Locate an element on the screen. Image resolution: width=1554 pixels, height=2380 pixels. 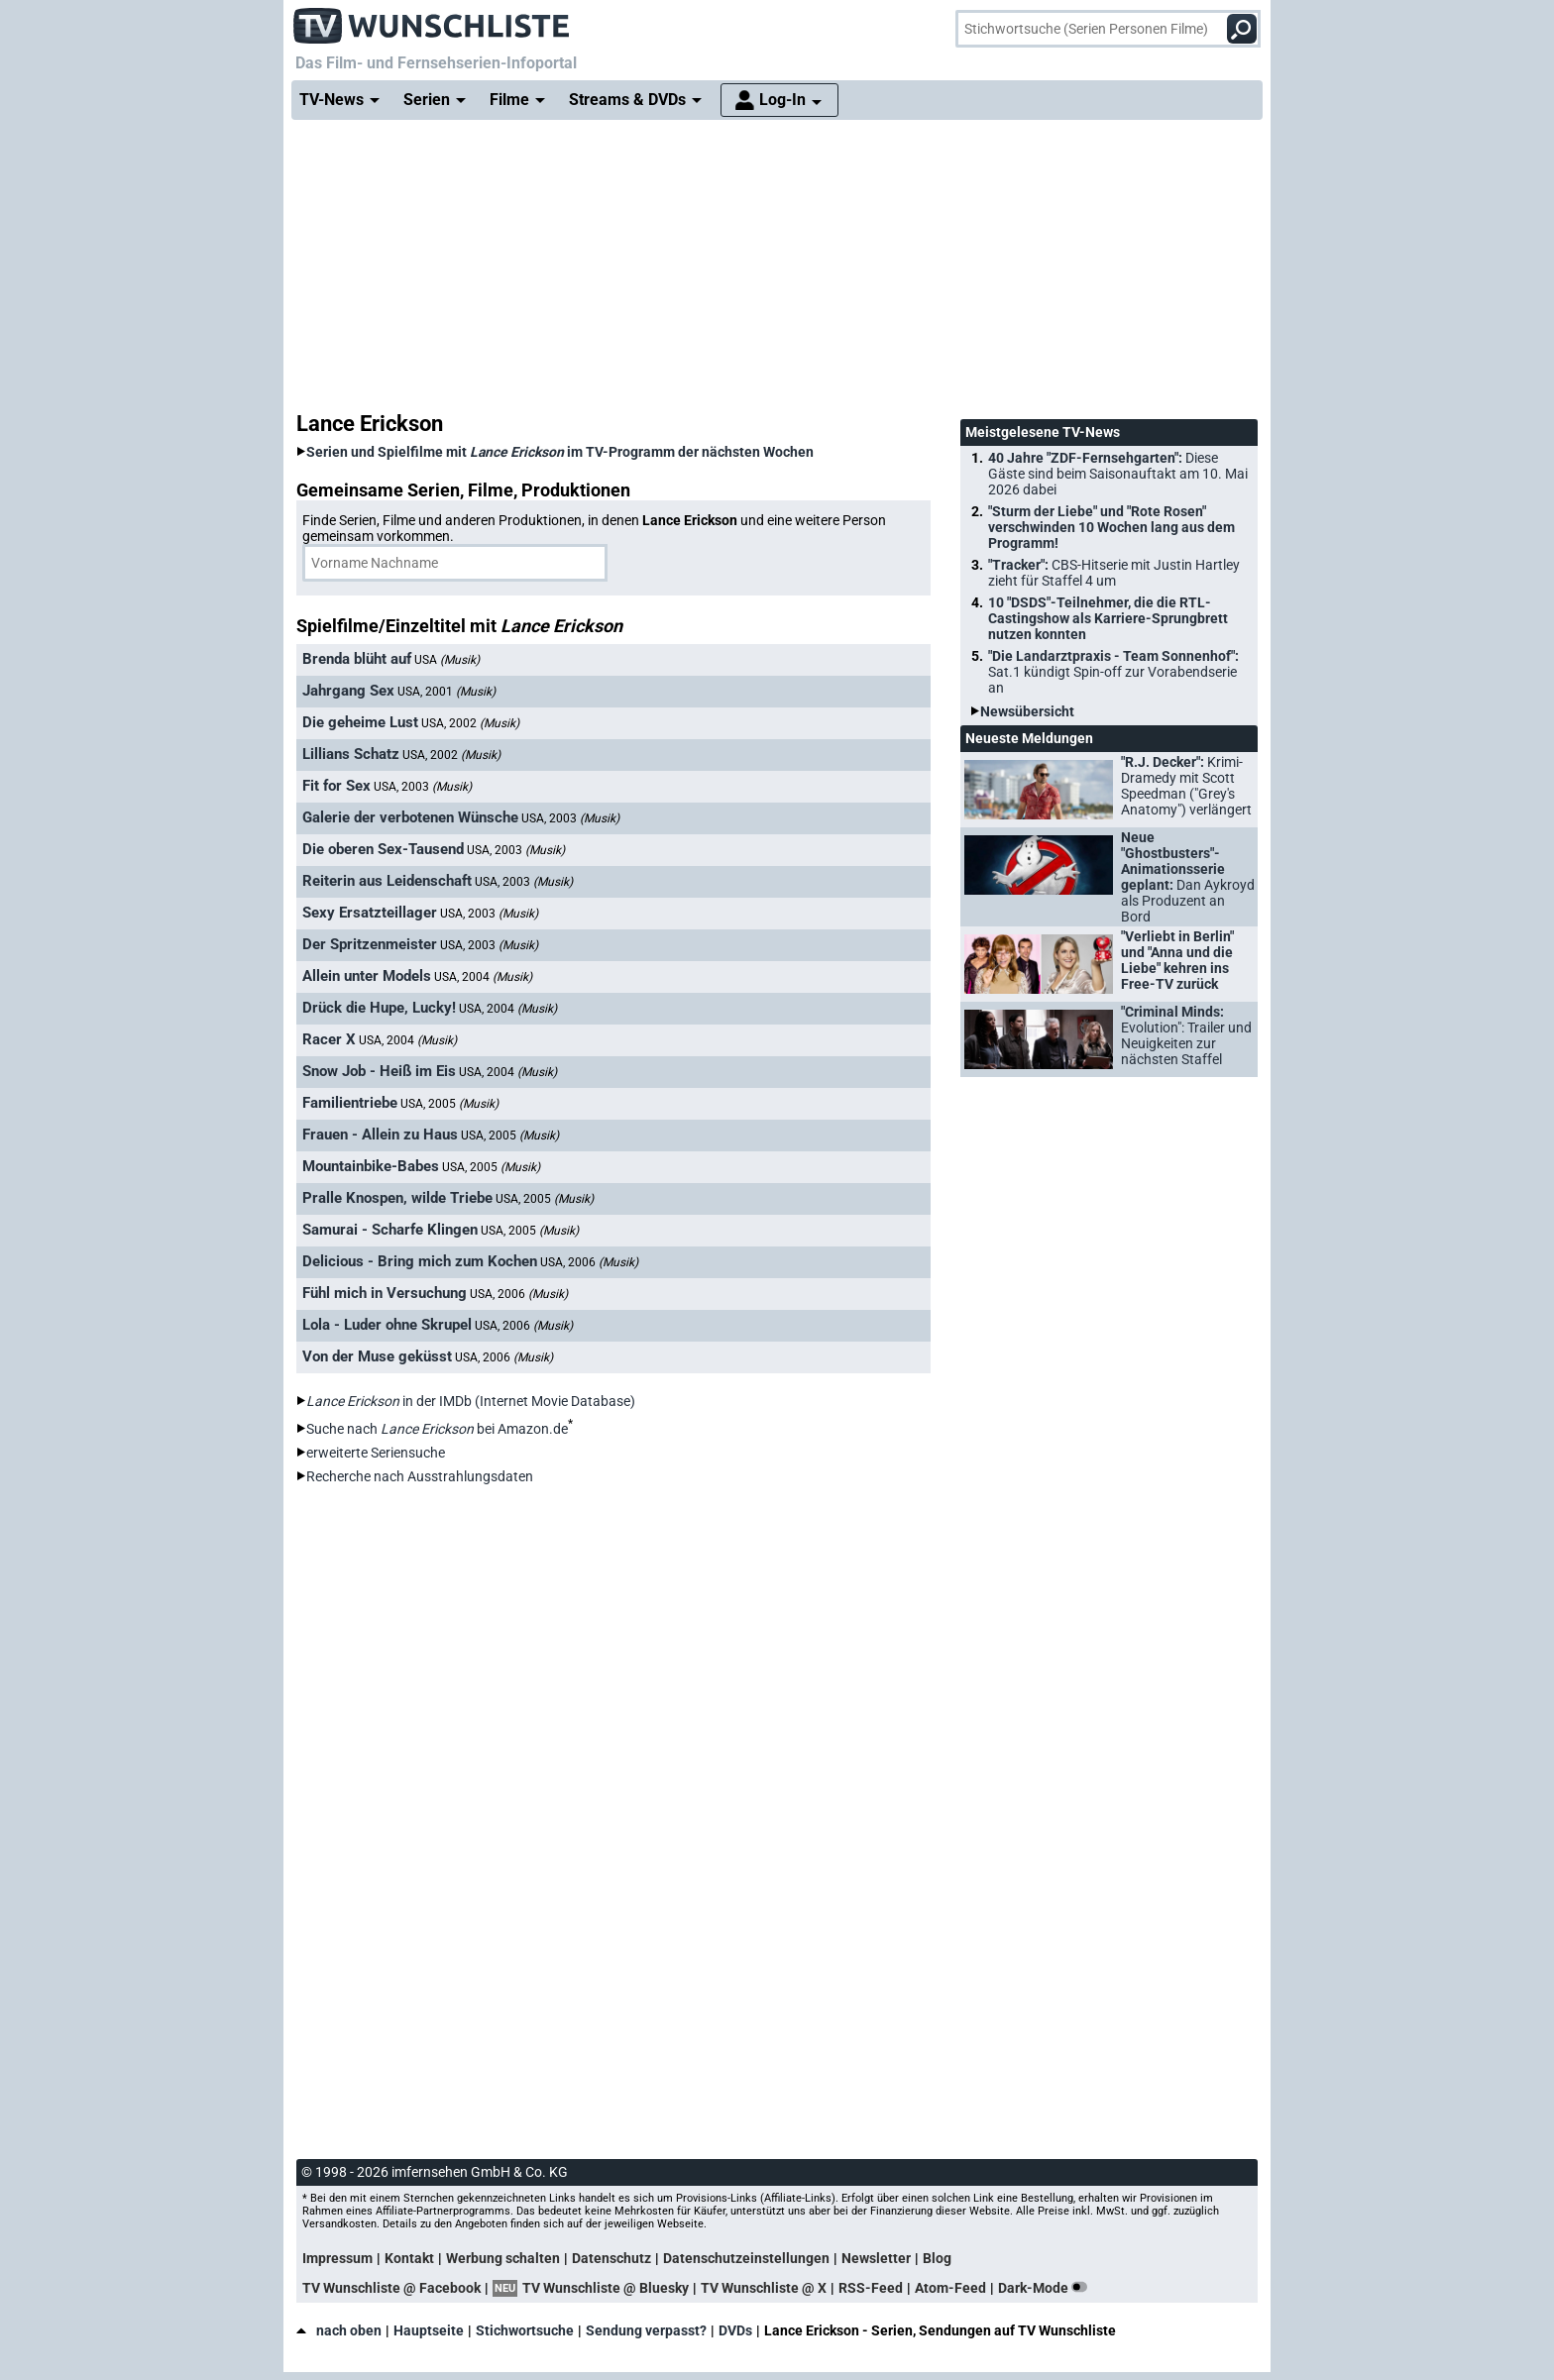
Pralle Knospen, wilde Triebe is located at coordinates (397, 1198).